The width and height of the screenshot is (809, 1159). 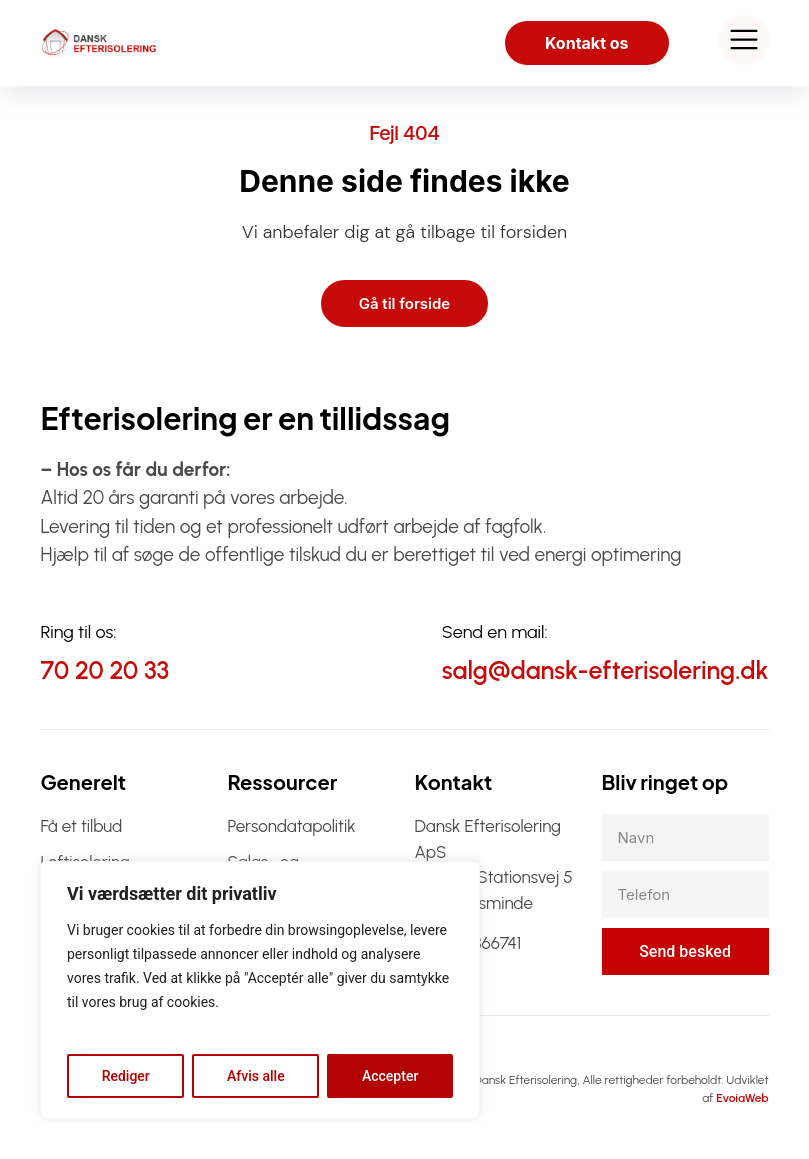 I want to click on Afvis alle, so click(x=256, y=1076).